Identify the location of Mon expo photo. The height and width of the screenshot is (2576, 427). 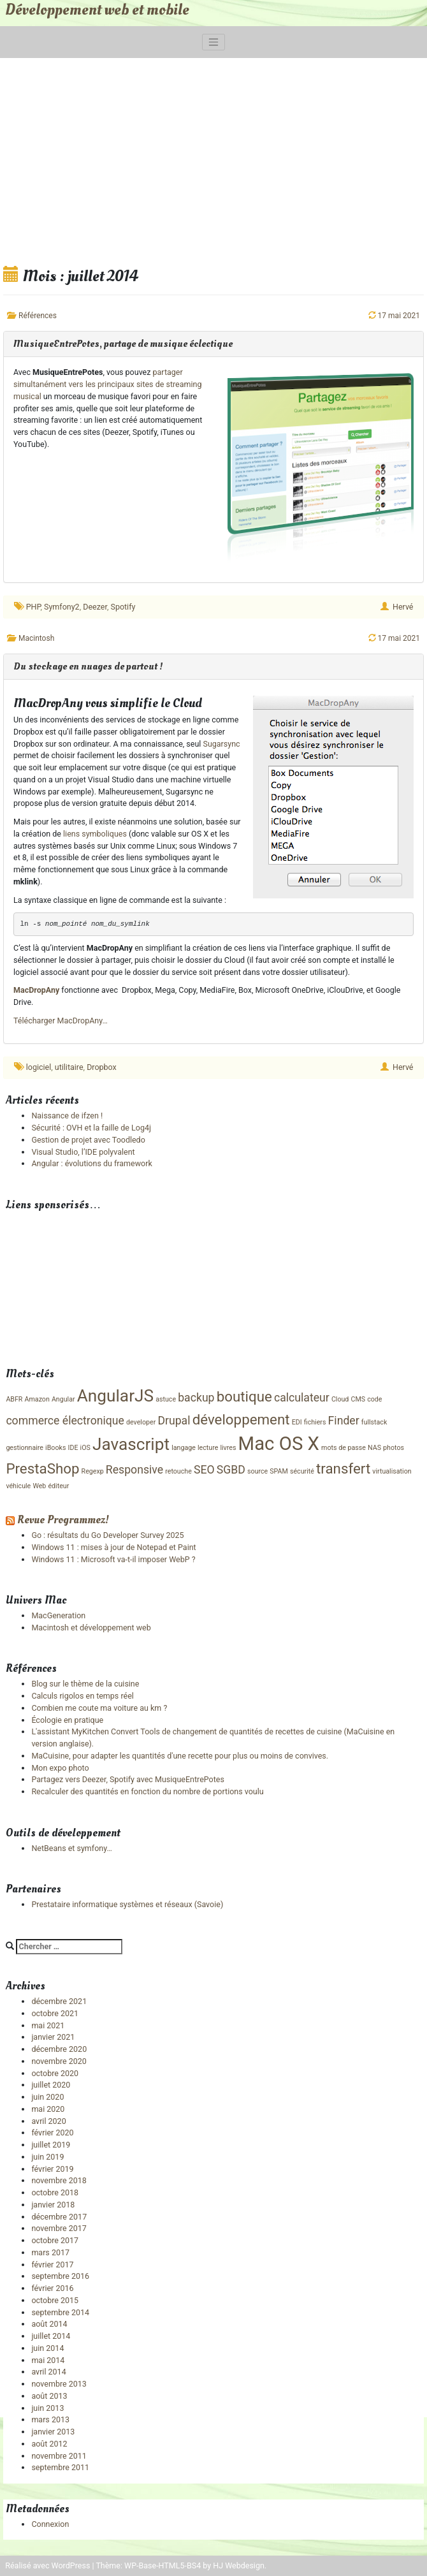
(60, 1768).